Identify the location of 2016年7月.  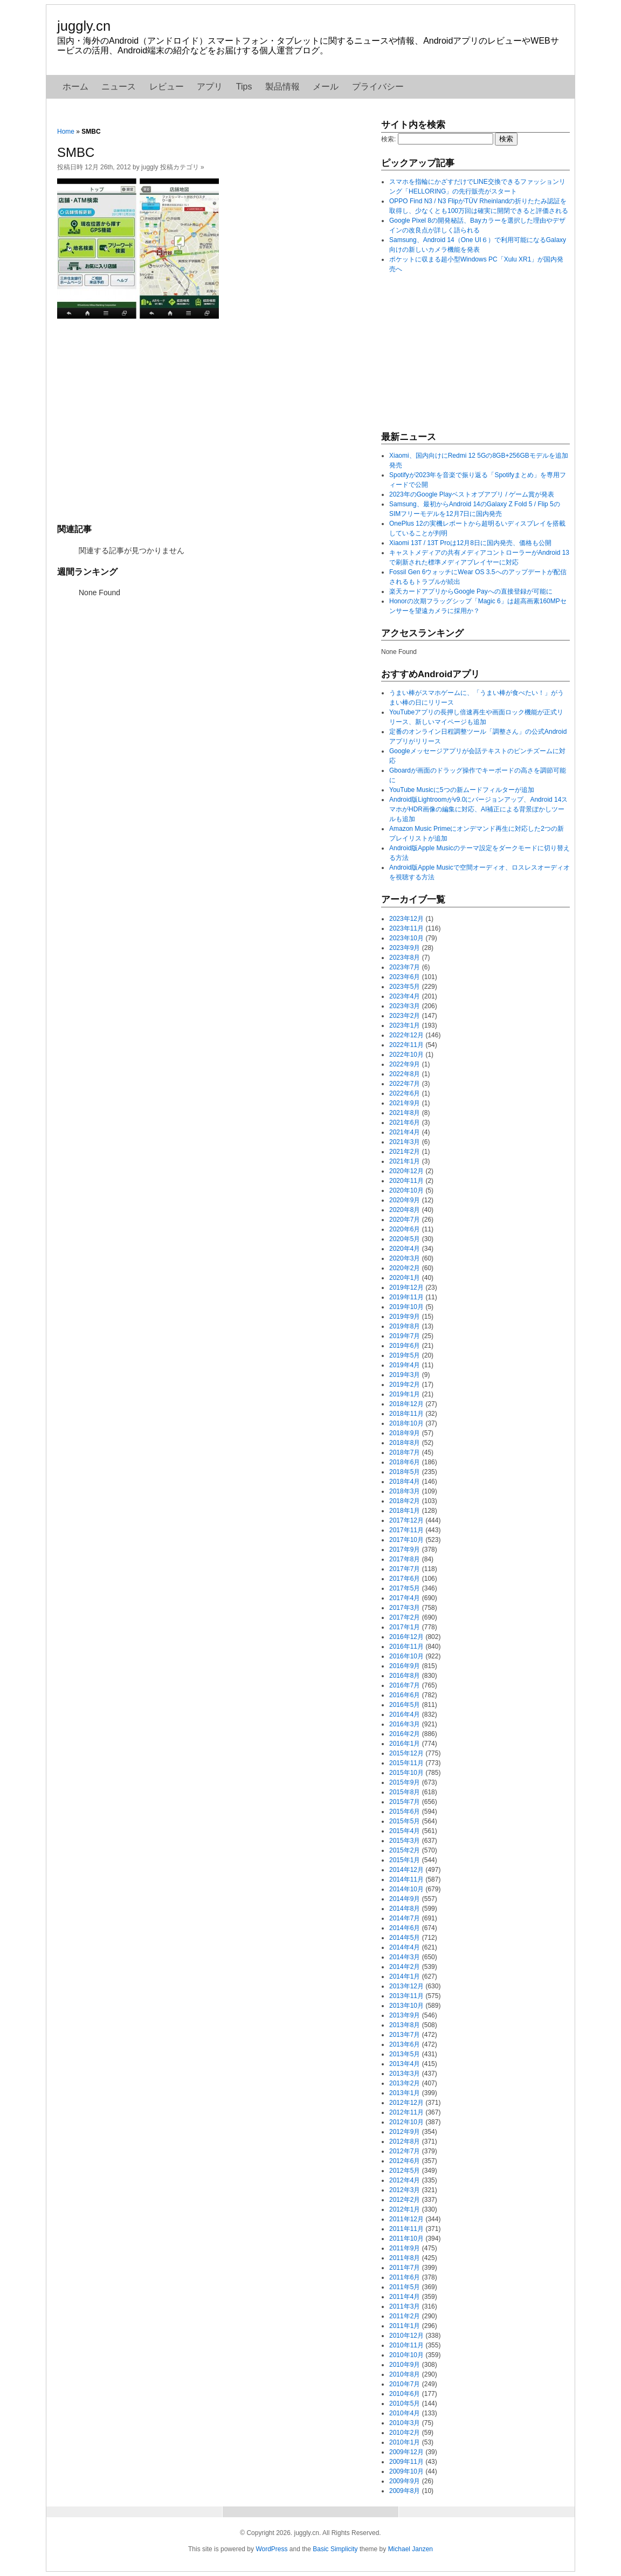
(404, 1685).